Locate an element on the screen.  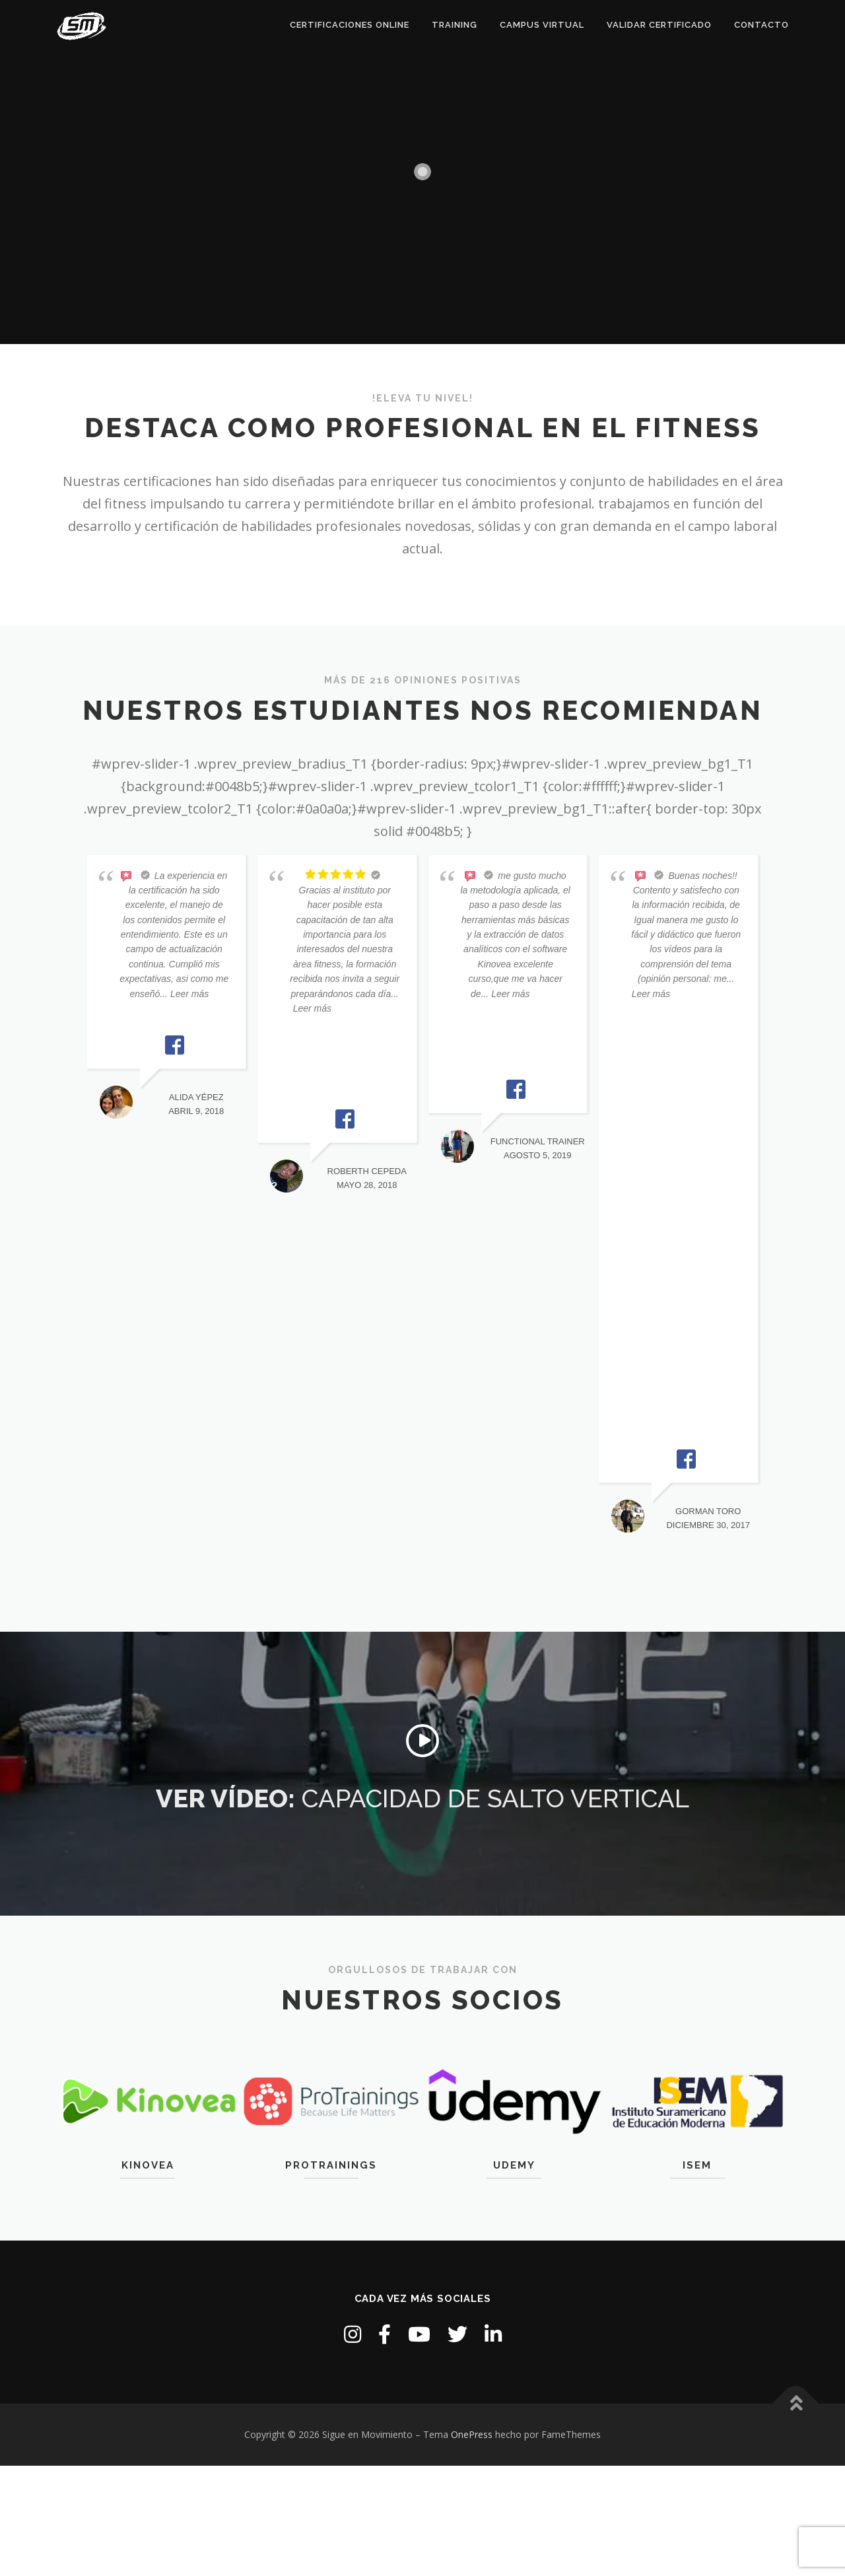
OnePress is located at coordinates (471, 2434).